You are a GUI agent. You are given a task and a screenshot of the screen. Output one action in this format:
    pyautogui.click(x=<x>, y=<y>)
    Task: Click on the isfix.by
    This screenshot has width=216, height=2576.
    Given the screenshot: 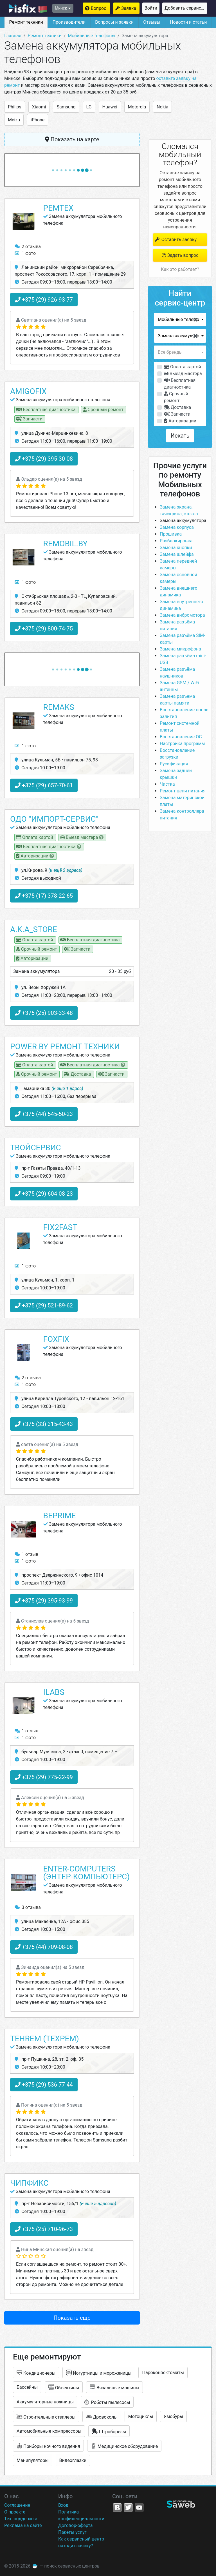 What is the action you would take?
    pyautogui.click(x=28, y=8)
    